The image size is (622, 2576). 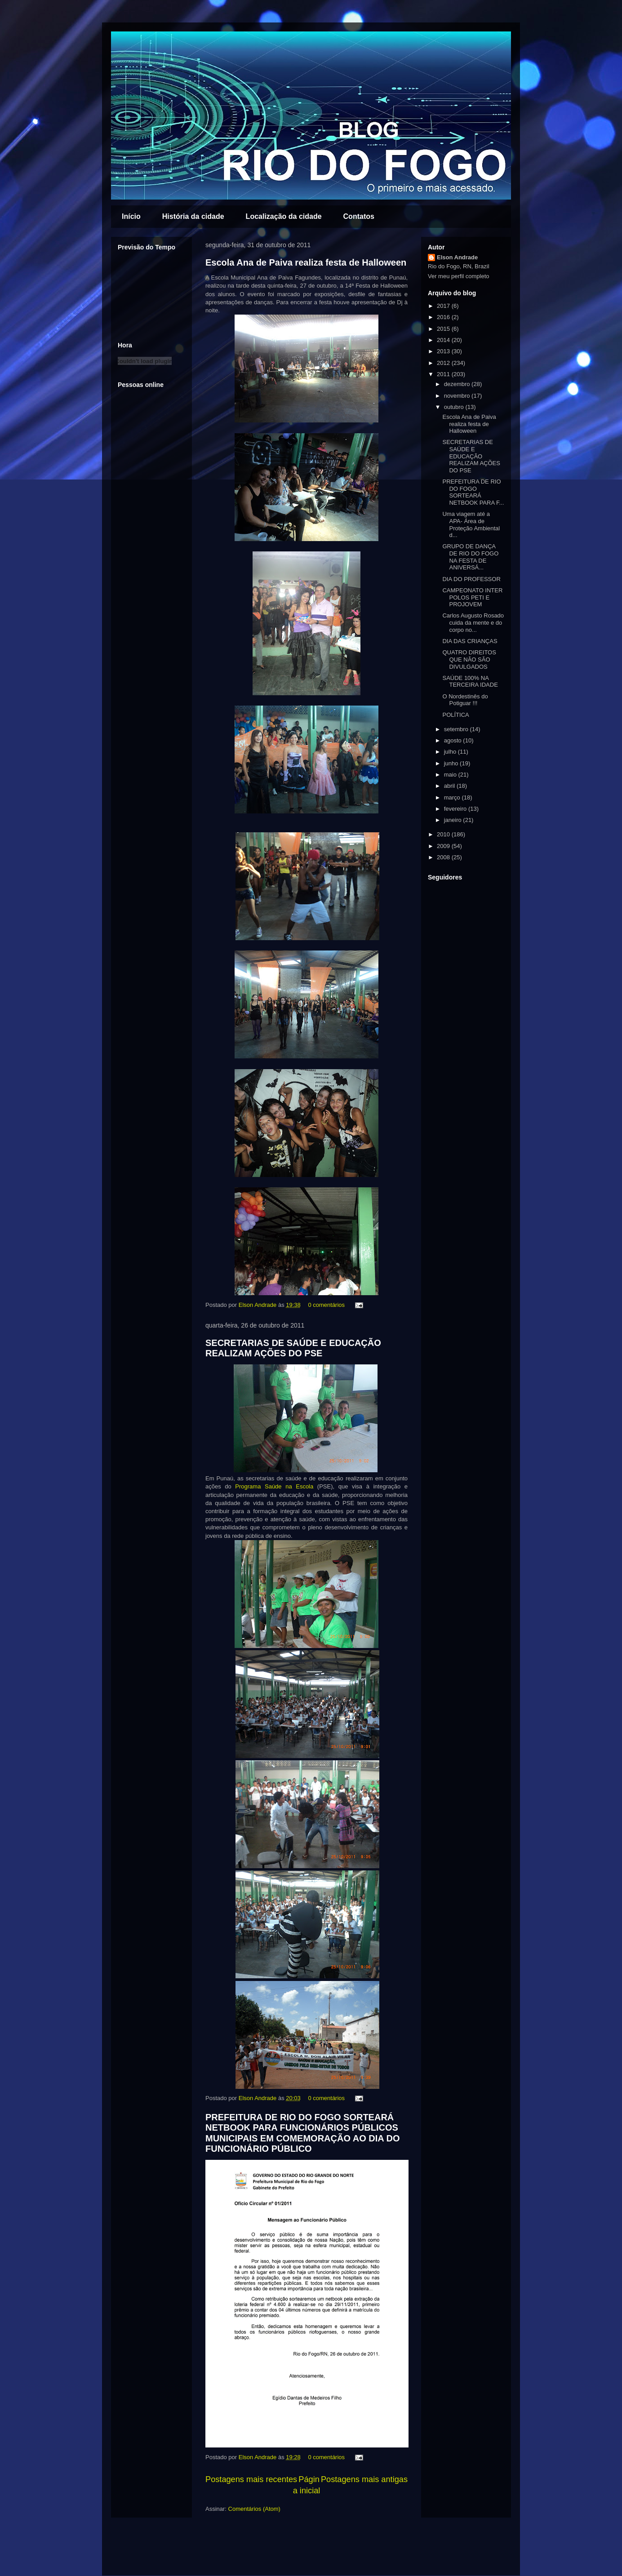 I want to click on Contatos, so click(x=358, y=216).